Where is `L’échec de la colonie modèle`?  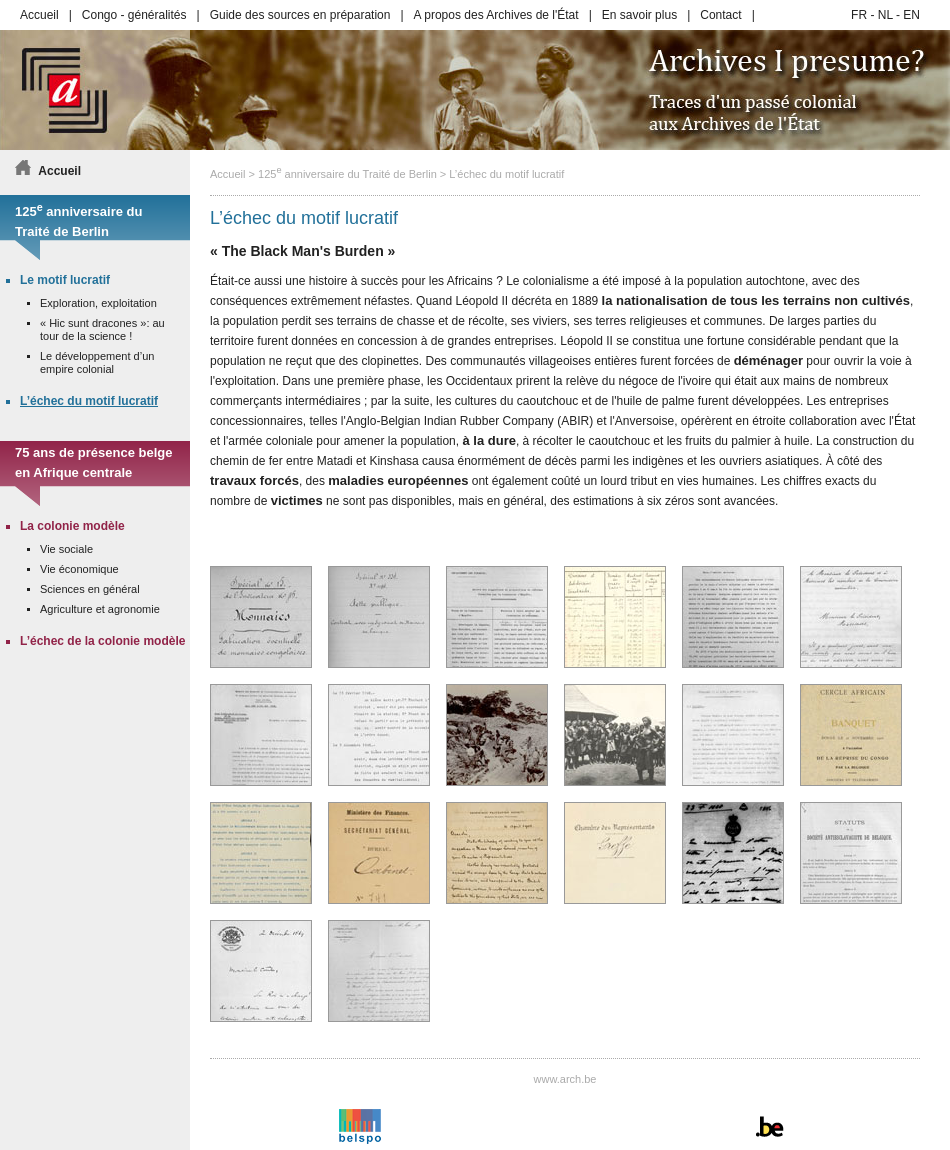
L’échec de la colonie modèle is located at coordinates (102, 641).